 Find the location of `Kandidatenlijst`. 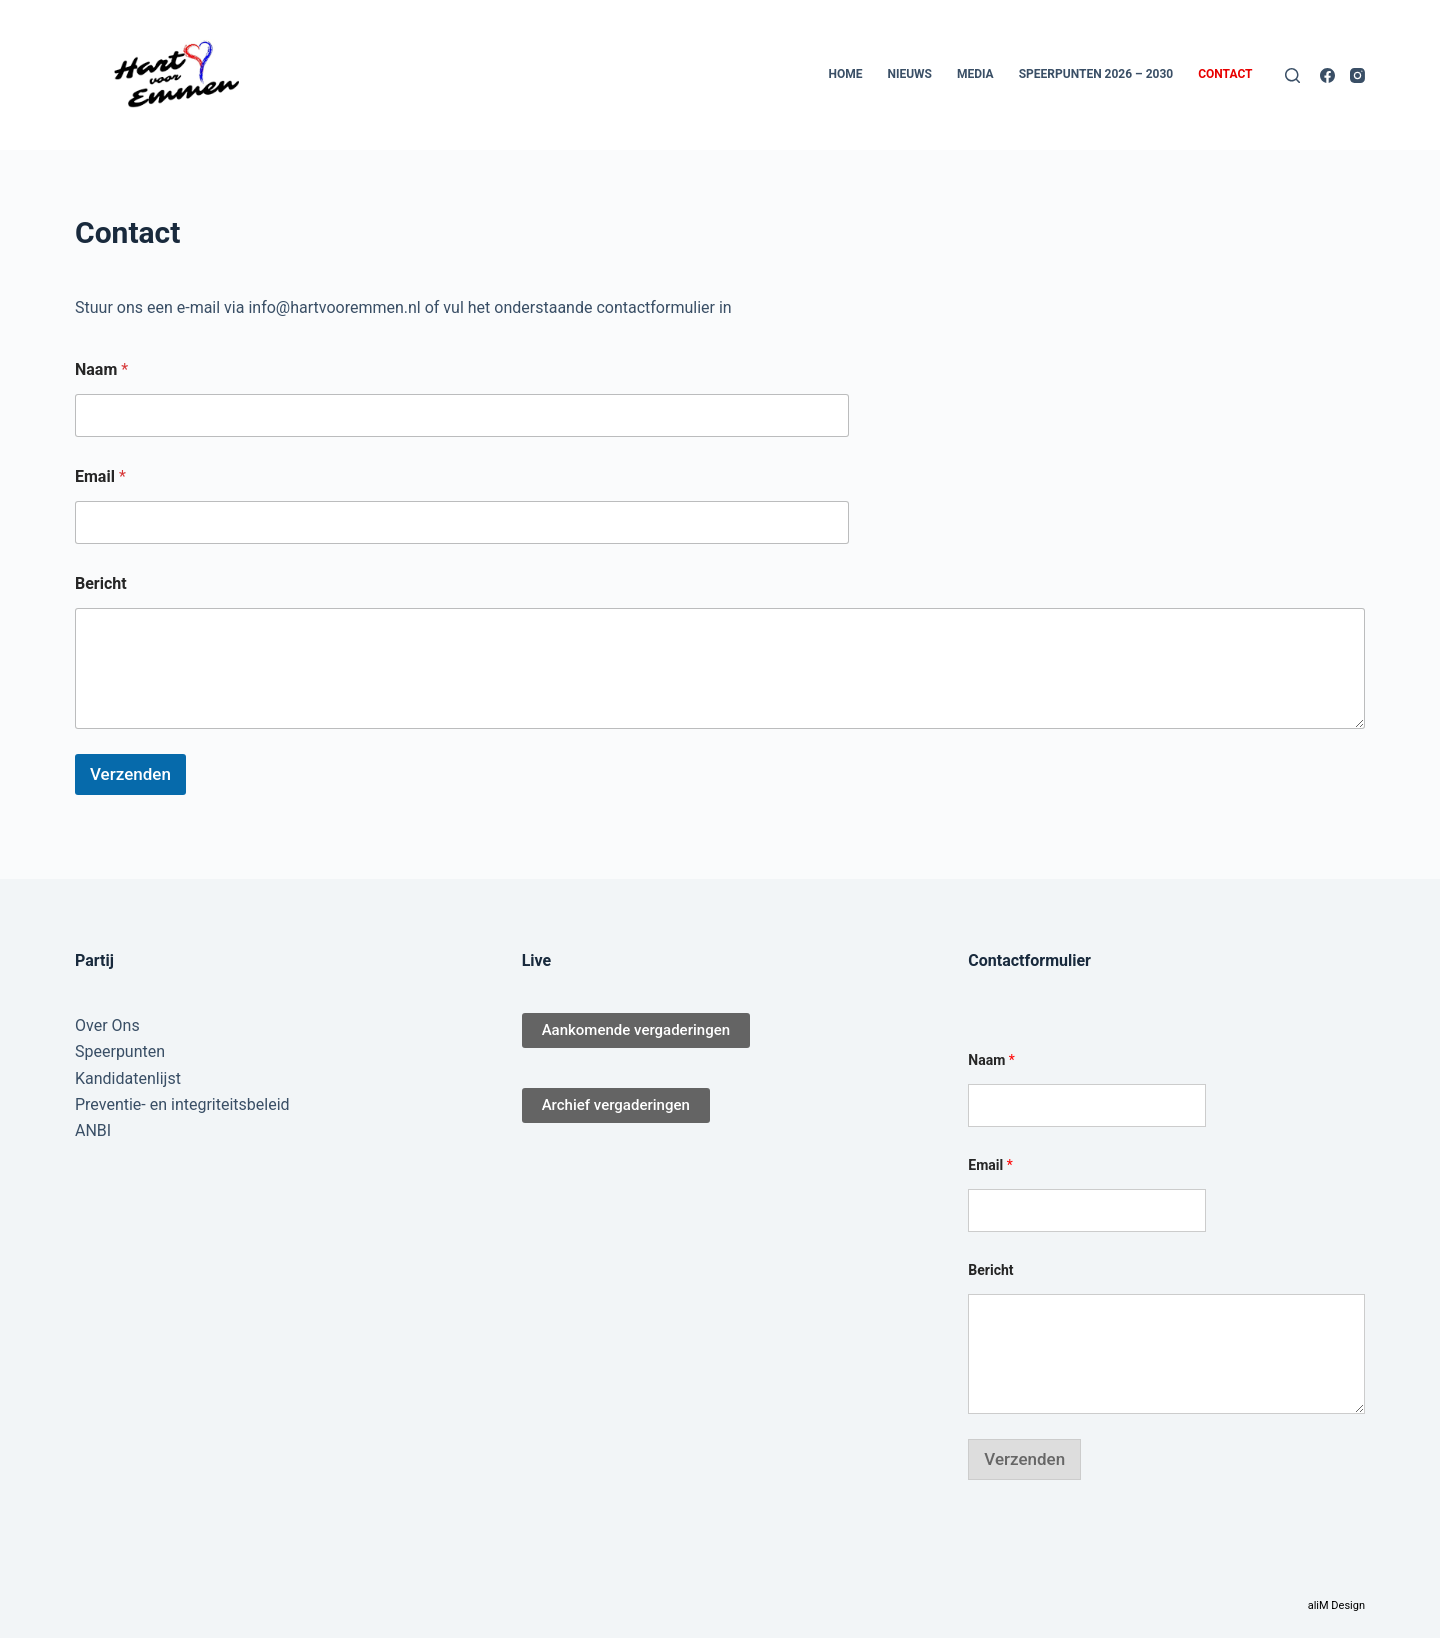

Kandidatenlijst is located at coordinates (128, 1078).